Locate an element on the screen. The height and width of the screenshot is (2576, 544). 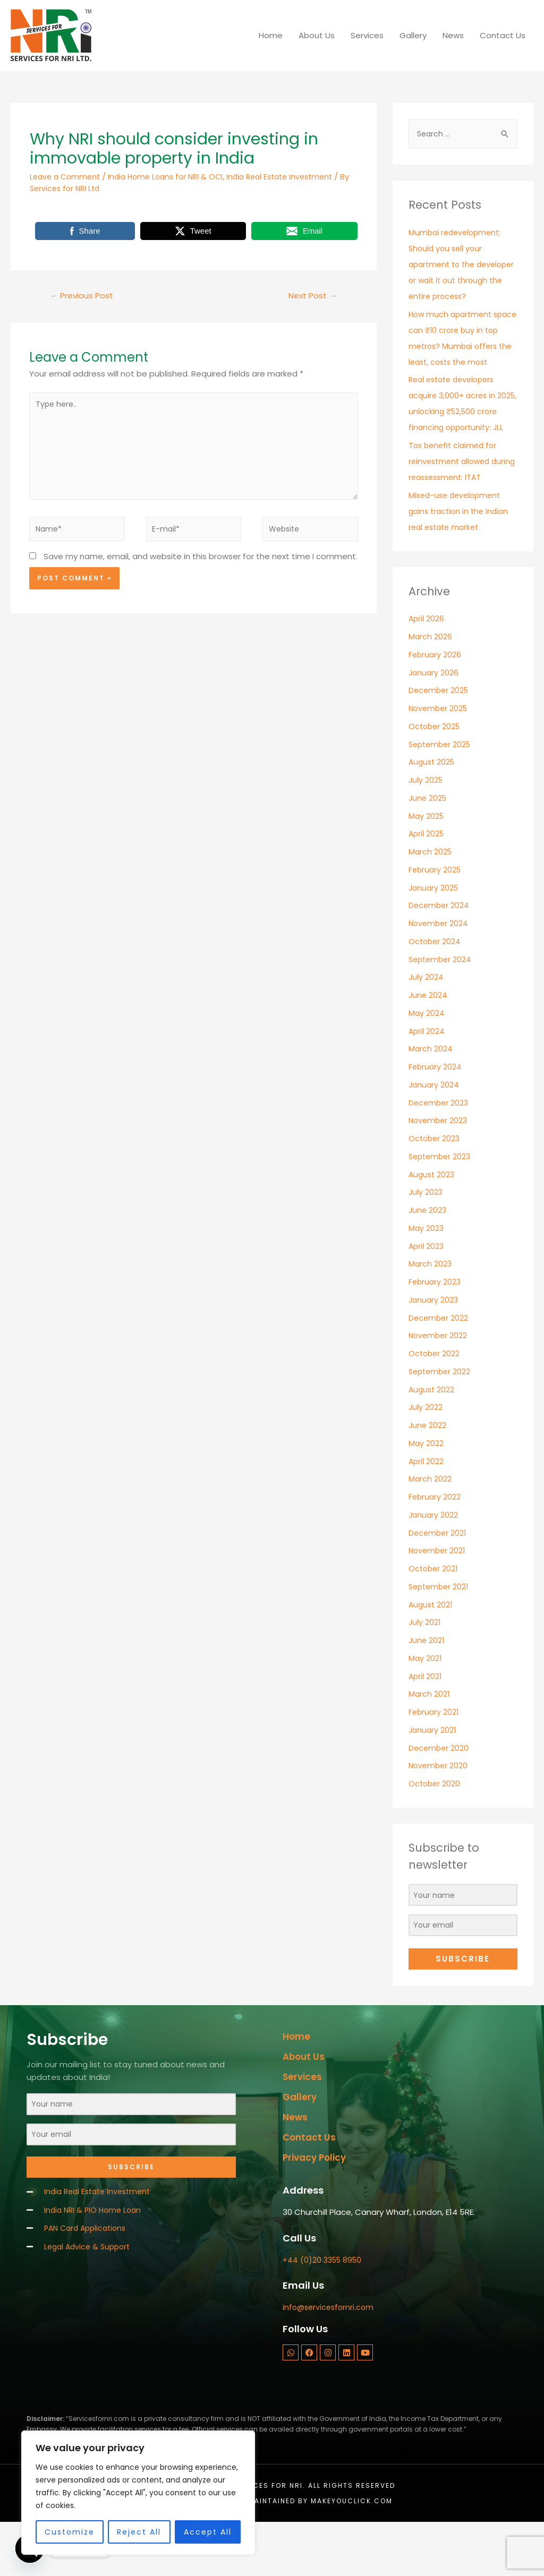
Leave a Comment is located at coordinates (67, 176).